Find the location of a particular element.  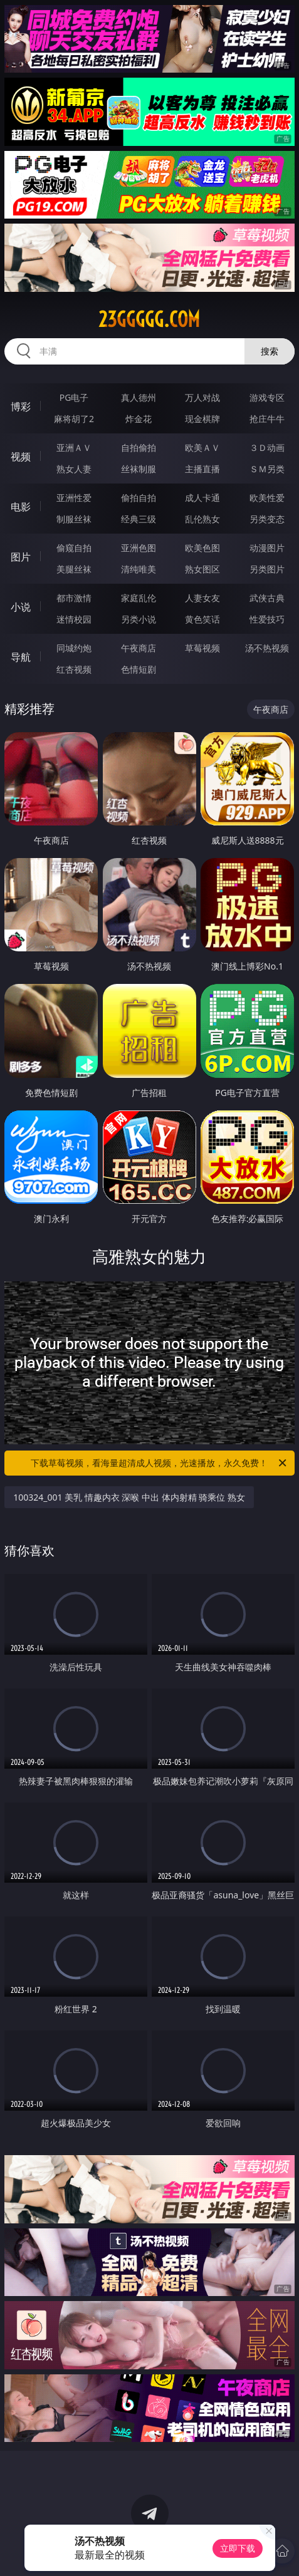

亚洲性爱 is located at coordinates (74, 498).